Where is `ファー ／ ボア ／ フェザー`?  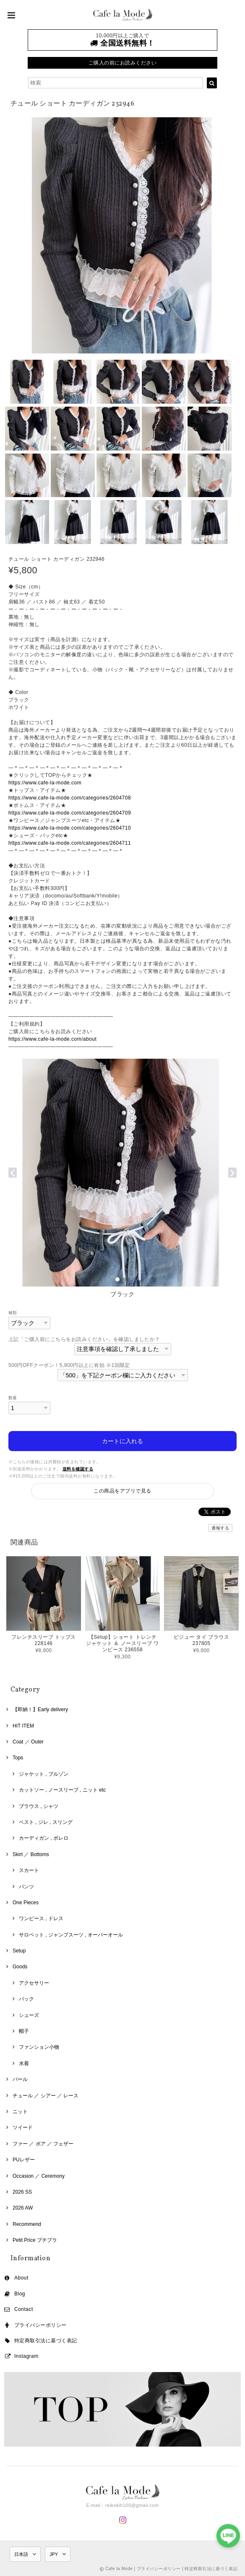
ファー ／ ボア ／ フェザー is located at coordinates (43, 2144).